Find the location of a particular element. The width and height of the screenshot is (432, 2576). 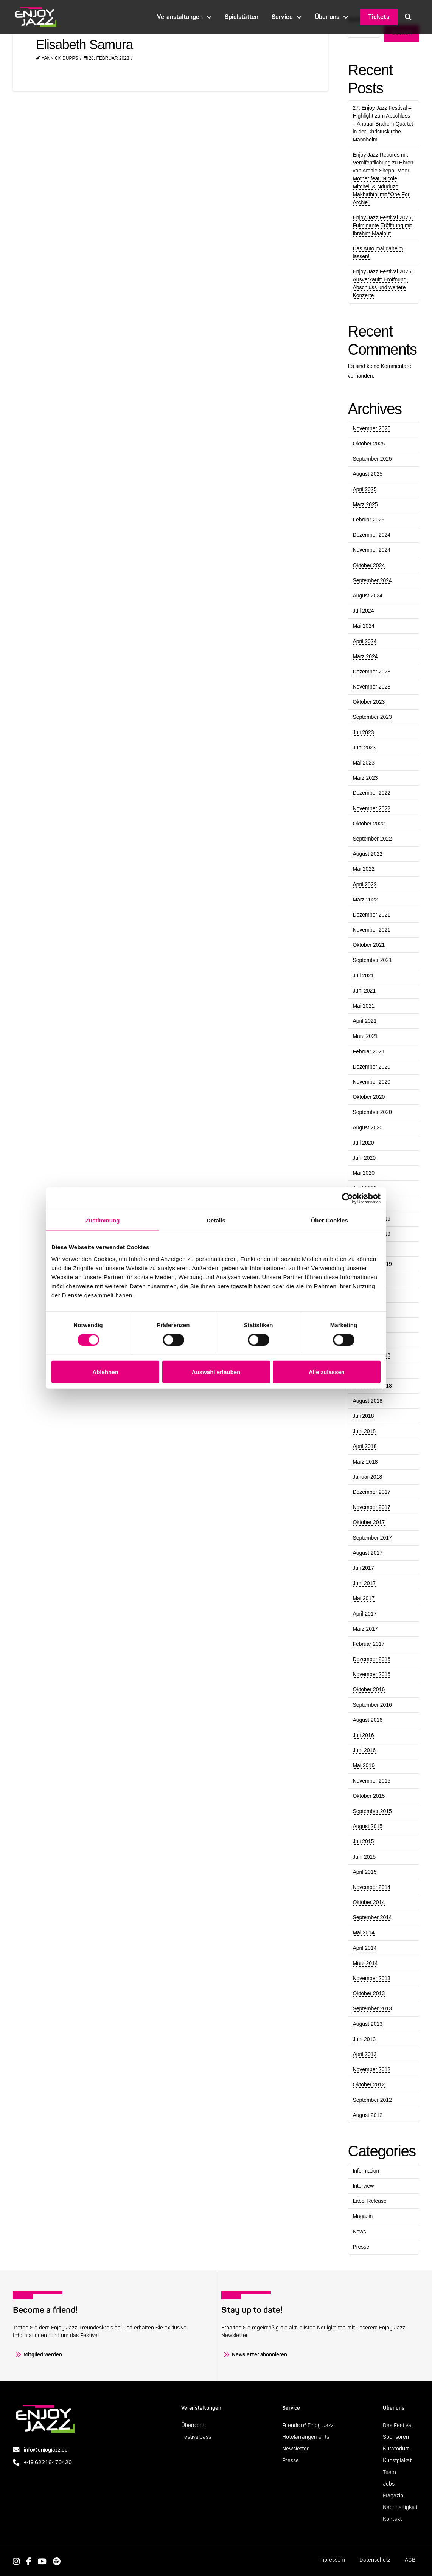

Details [tab] is located at coordinates (216, 1220).